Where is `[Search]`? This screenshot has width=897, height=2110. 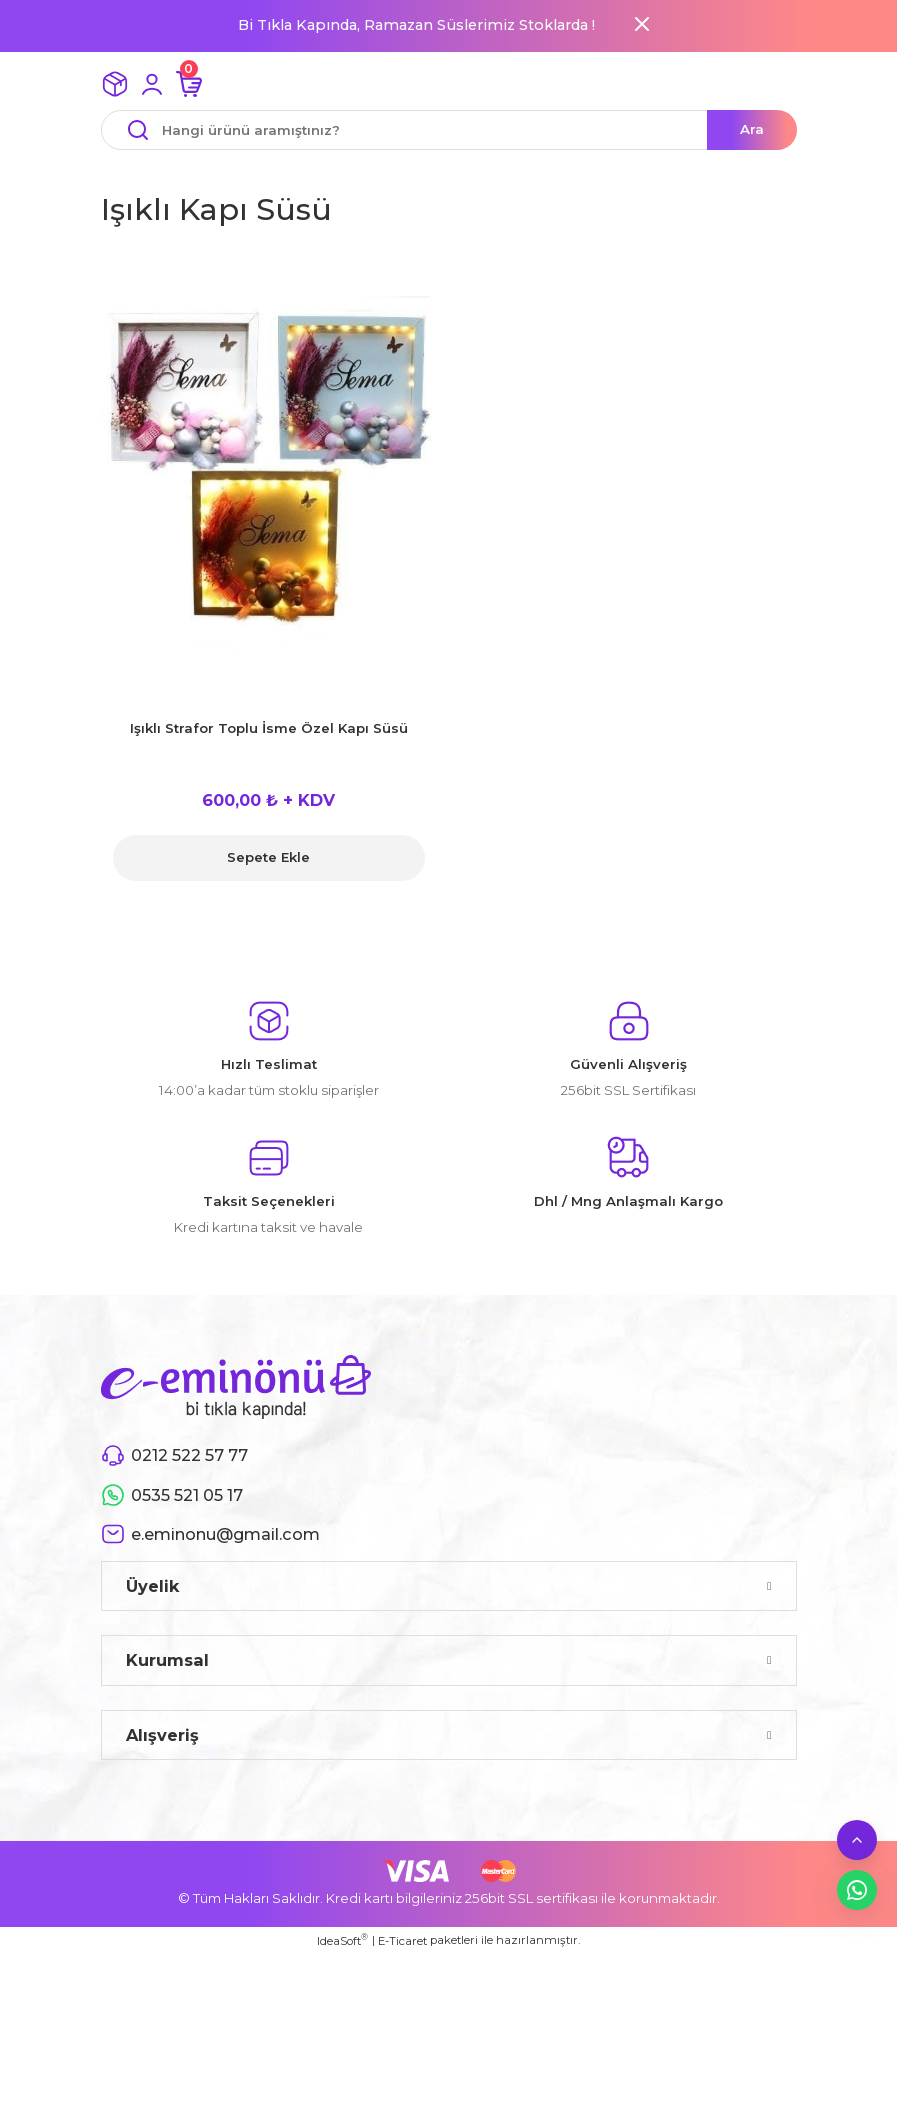
[Search] is located at coordinates (449, 130).